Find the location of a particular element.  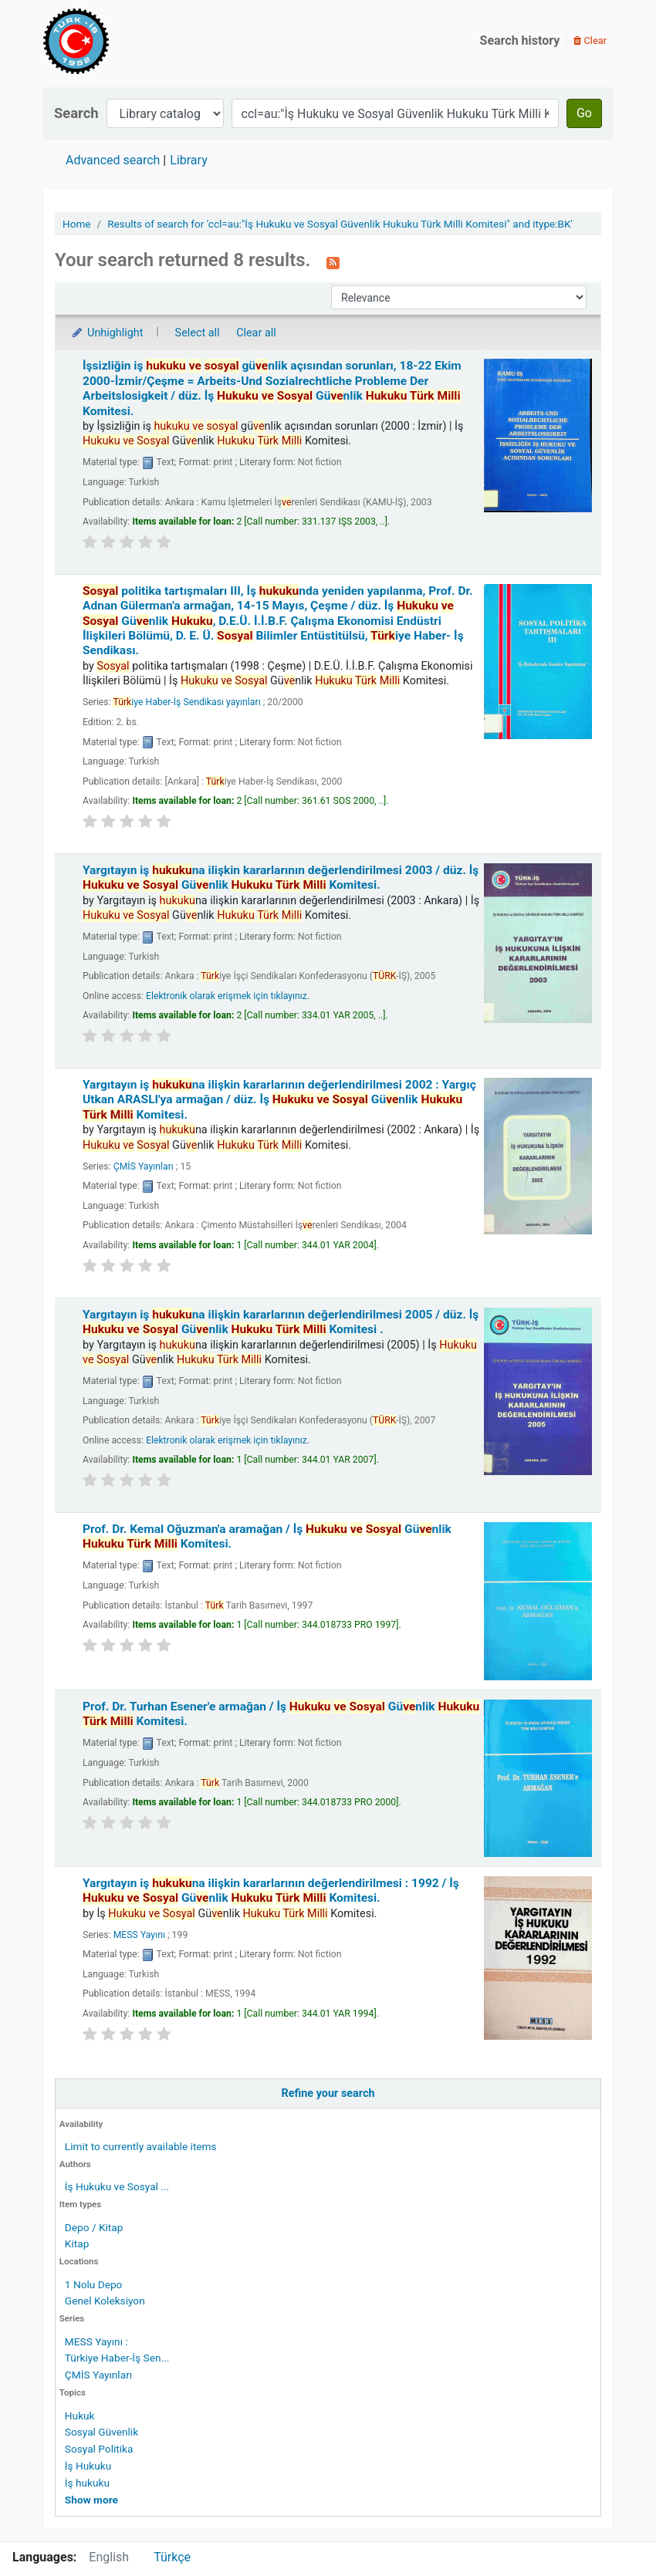

Genel Koleksiyon is located at coordinates (105, 2300).